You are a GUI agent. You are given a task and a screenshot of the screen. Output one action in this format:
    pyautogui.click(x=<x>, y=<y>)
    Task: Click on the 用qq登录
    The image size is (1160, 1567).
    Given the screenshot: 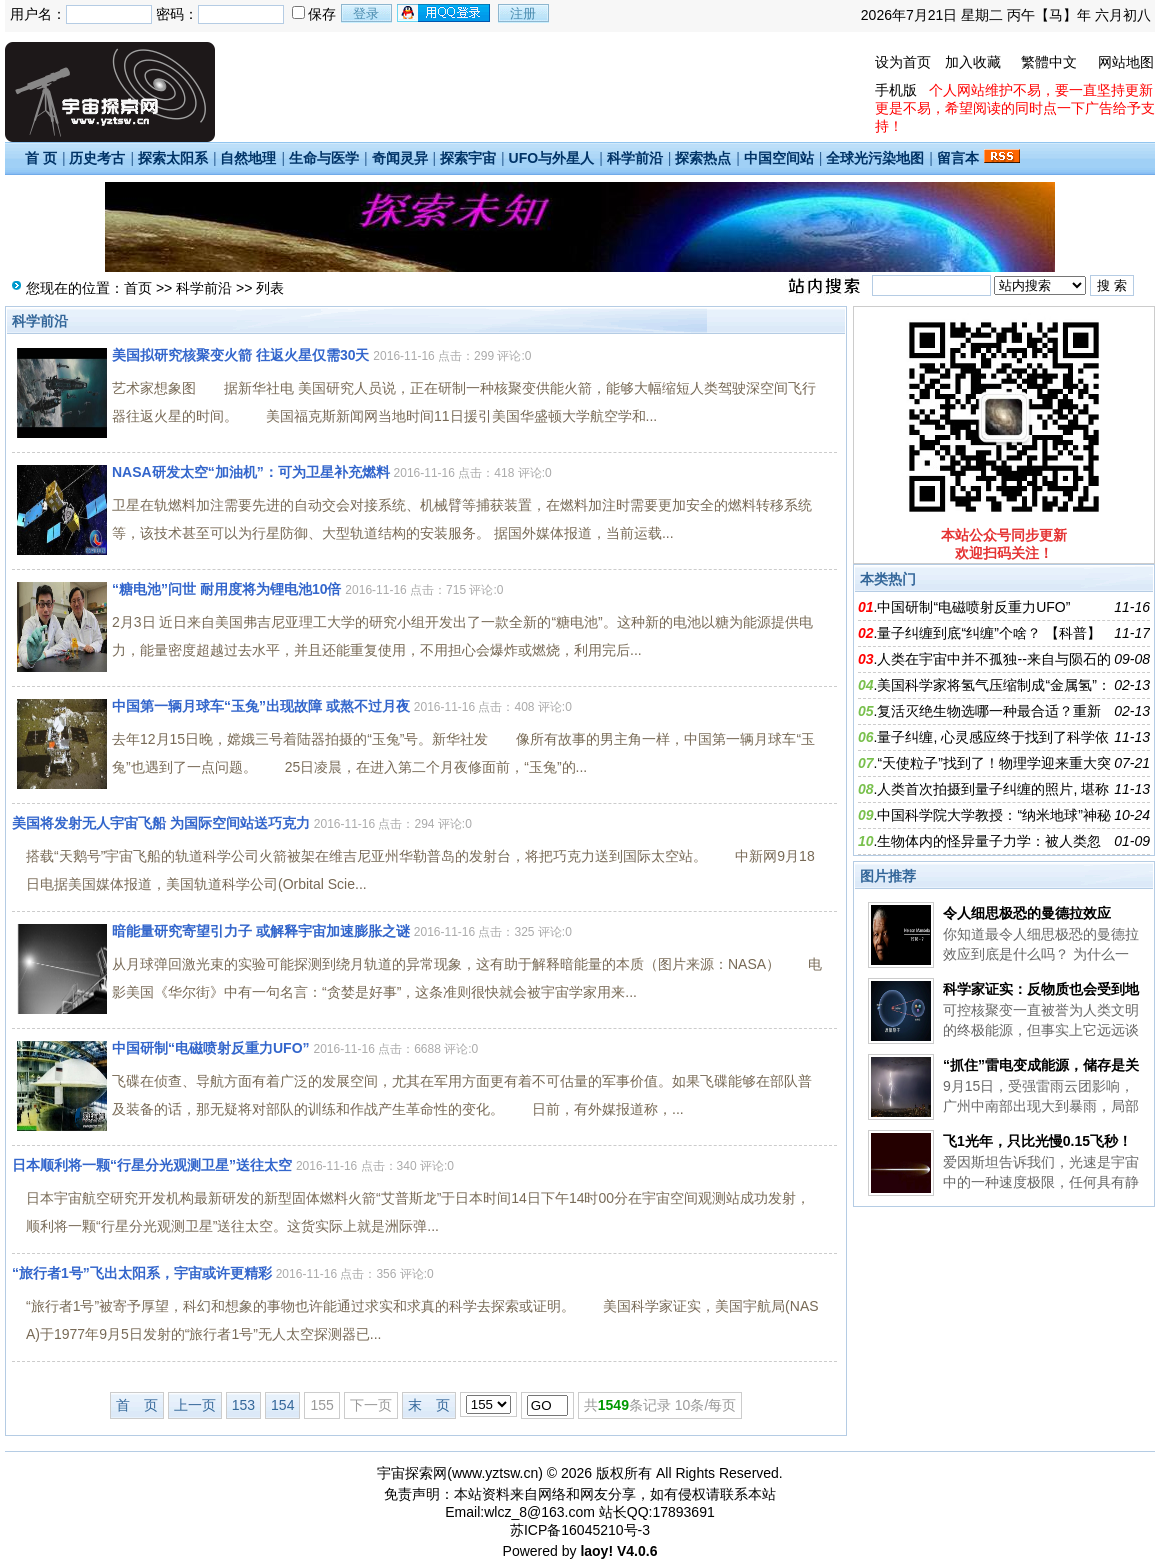 What is the action you would take?
    pyautogui.click(x=445, y=13)
    